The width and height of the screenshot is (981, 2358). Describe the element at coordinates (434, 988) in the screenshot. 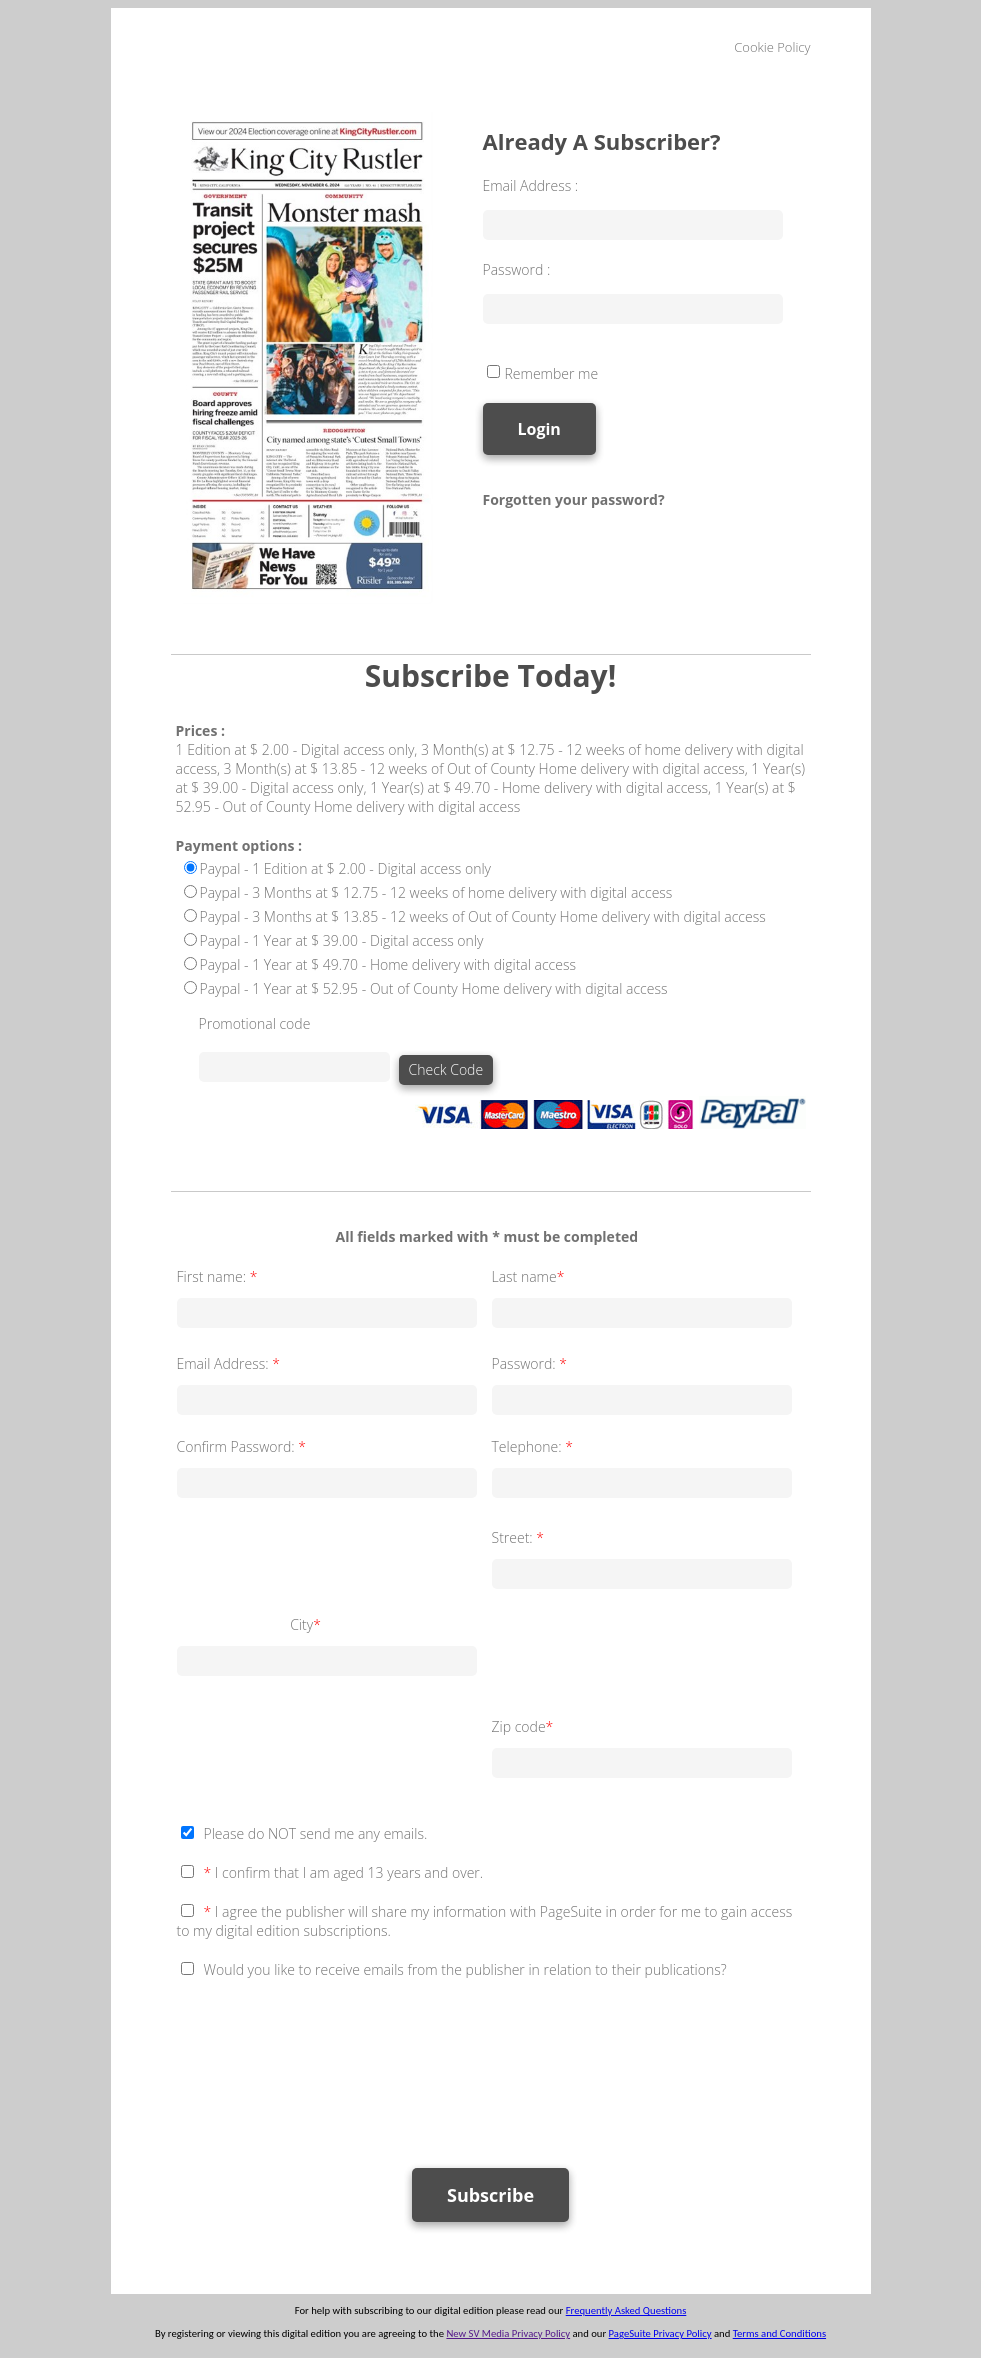

I see `Paypal - 1 Year at $ 52.95 - Out of County Home delivery with digital access` at that location.